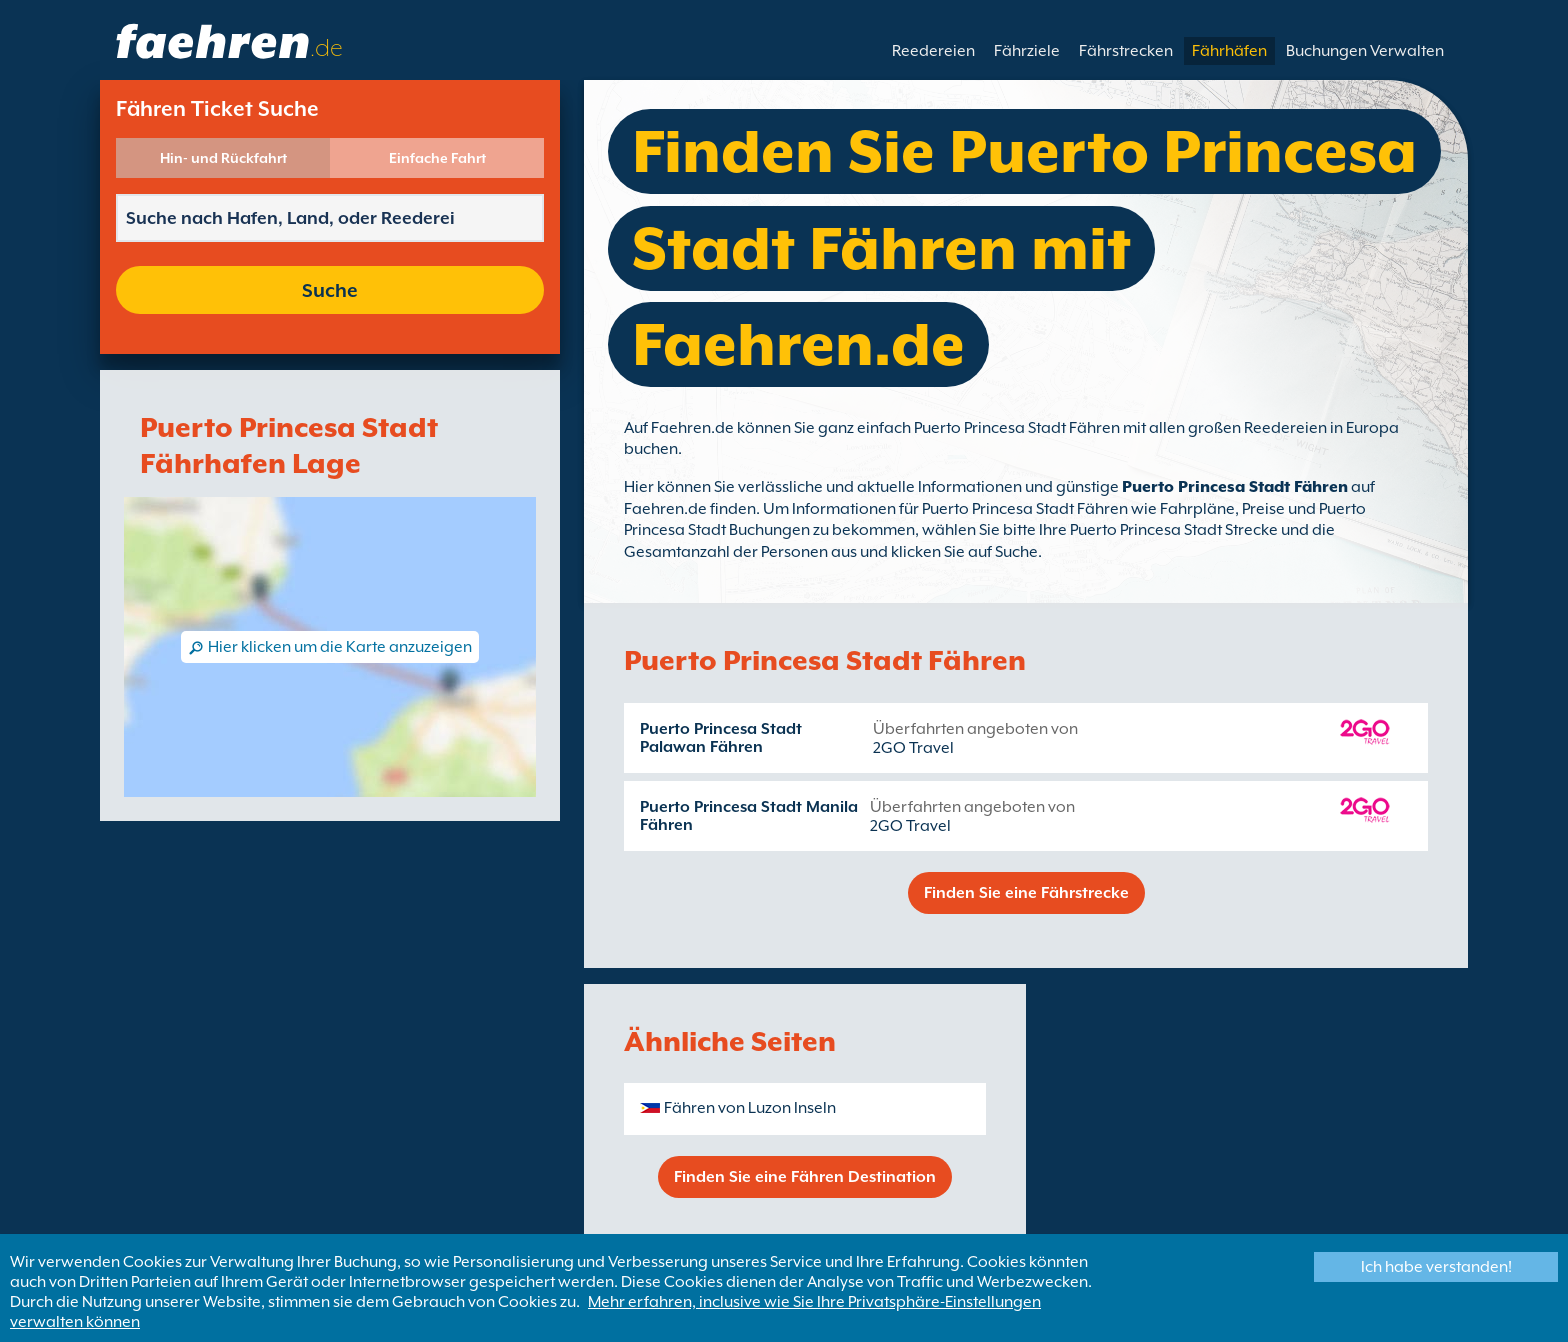 The image size is (1568, 1342). Describe the element at coordinates (1365, 51) in the screenshot. I see `Buchungen Verwalten` at that location.